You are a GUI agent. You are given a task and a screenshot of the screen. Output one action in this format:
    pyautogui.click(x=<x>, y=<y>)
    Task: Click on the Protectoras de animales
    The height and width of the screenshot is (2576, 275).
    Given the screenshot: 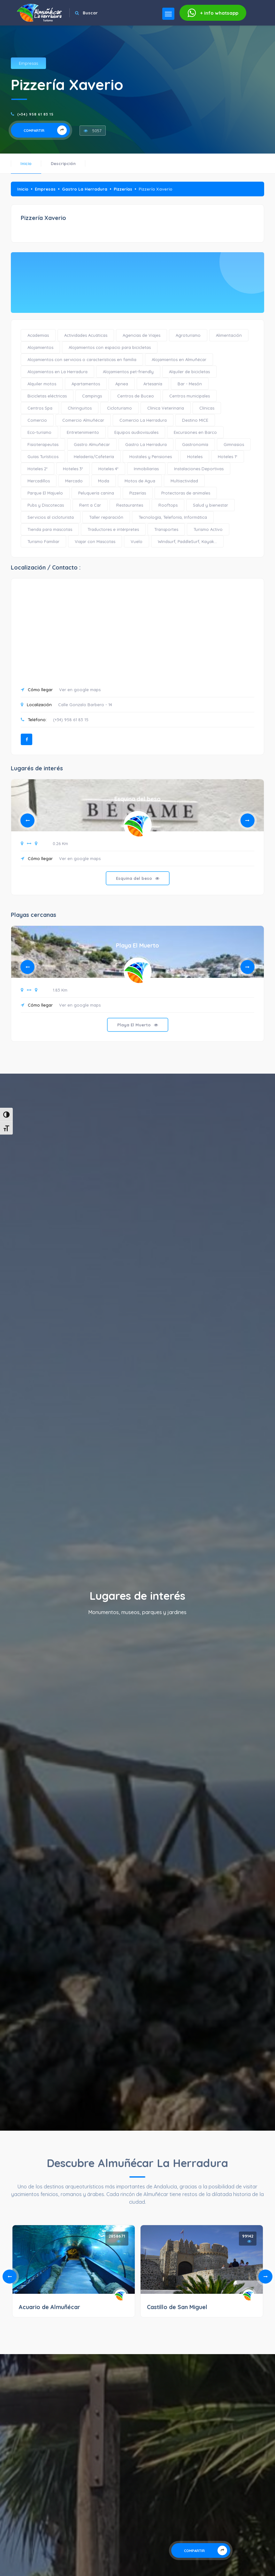 What is the action you would take?
    pyautogui.click(x=185, y=492)
    